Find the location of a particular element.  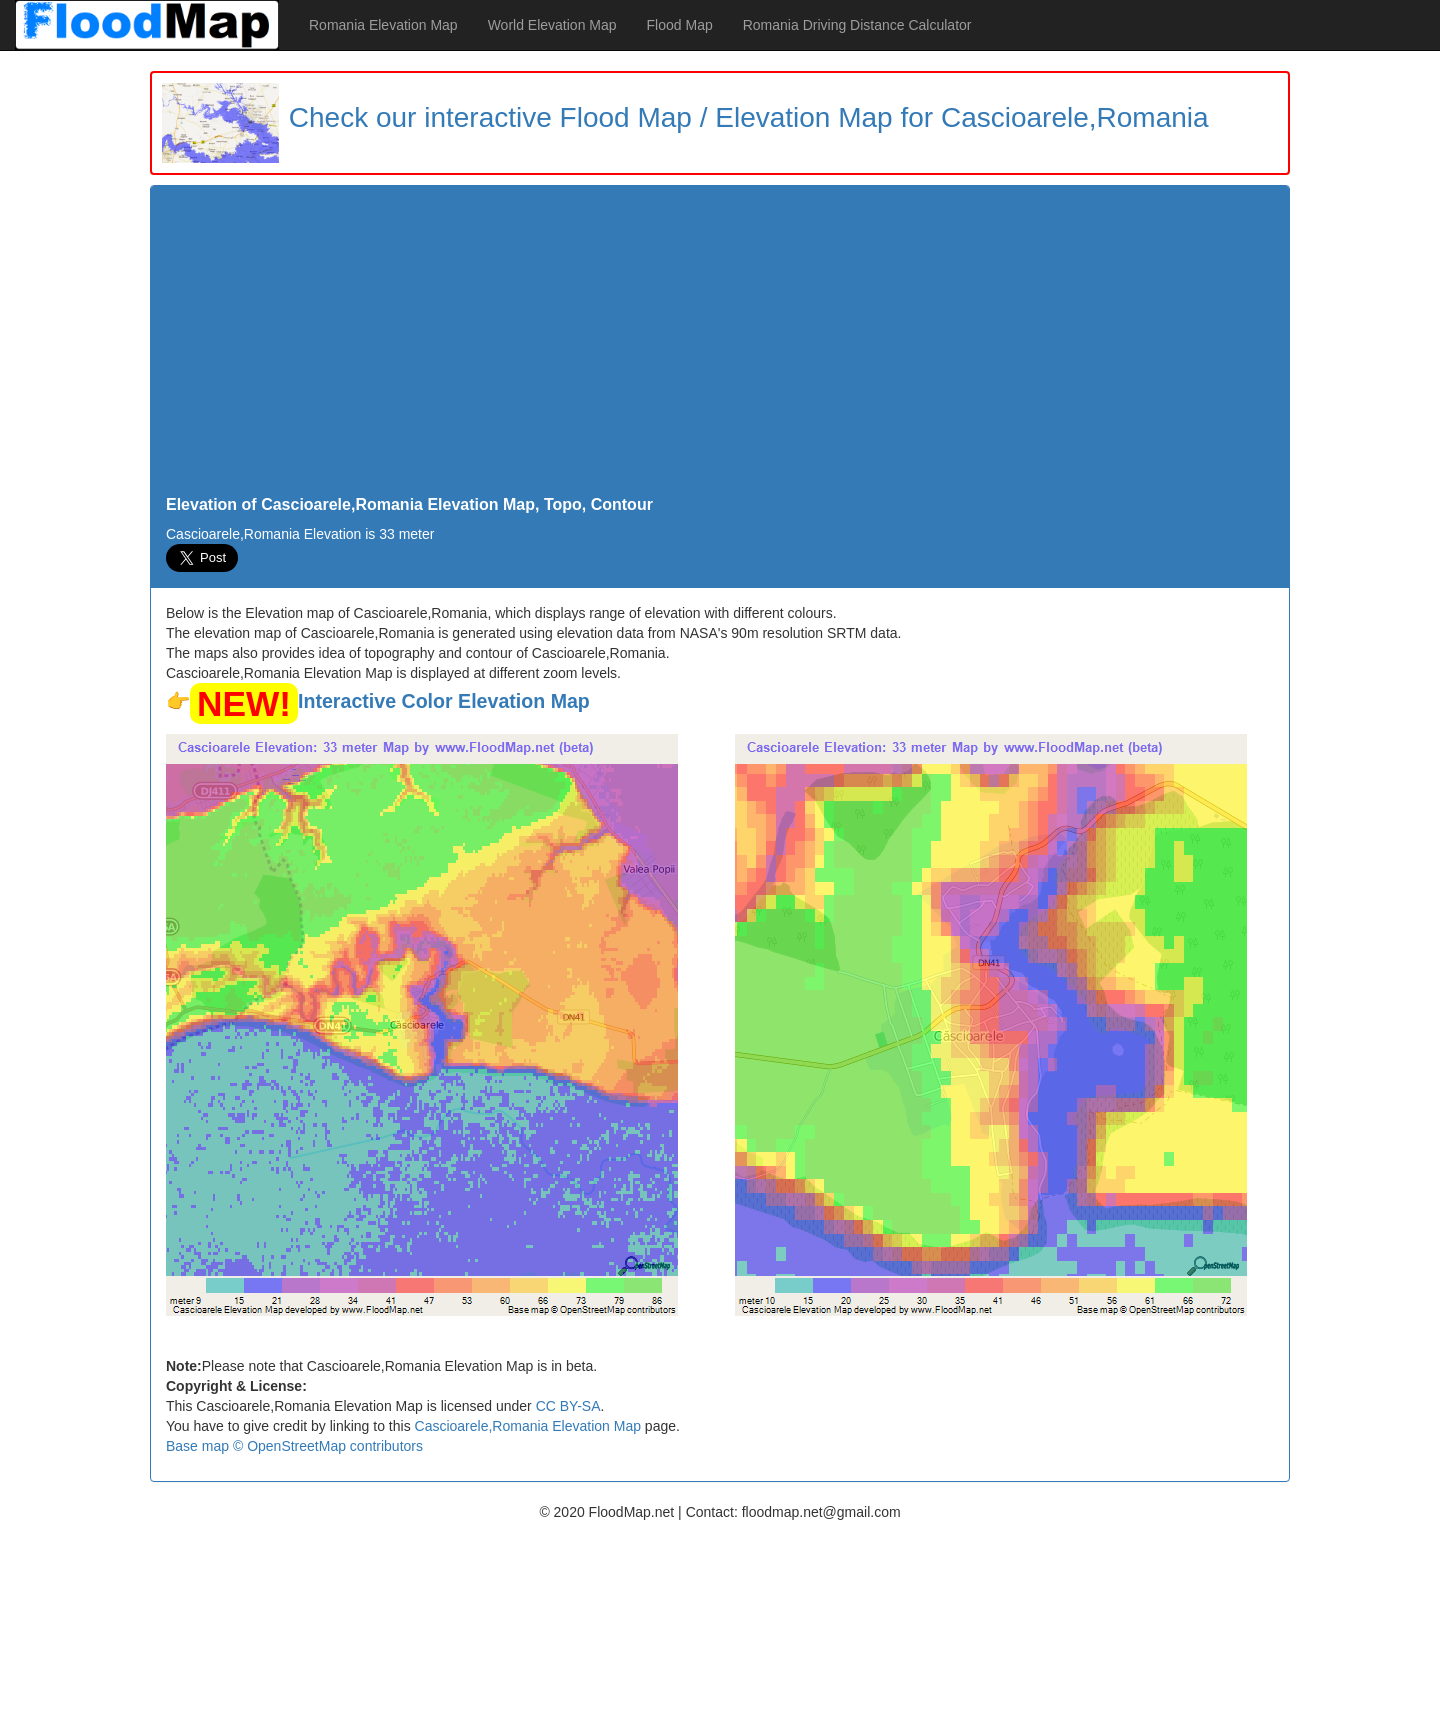

World Elevation Map is located at coordinates (552, 25).